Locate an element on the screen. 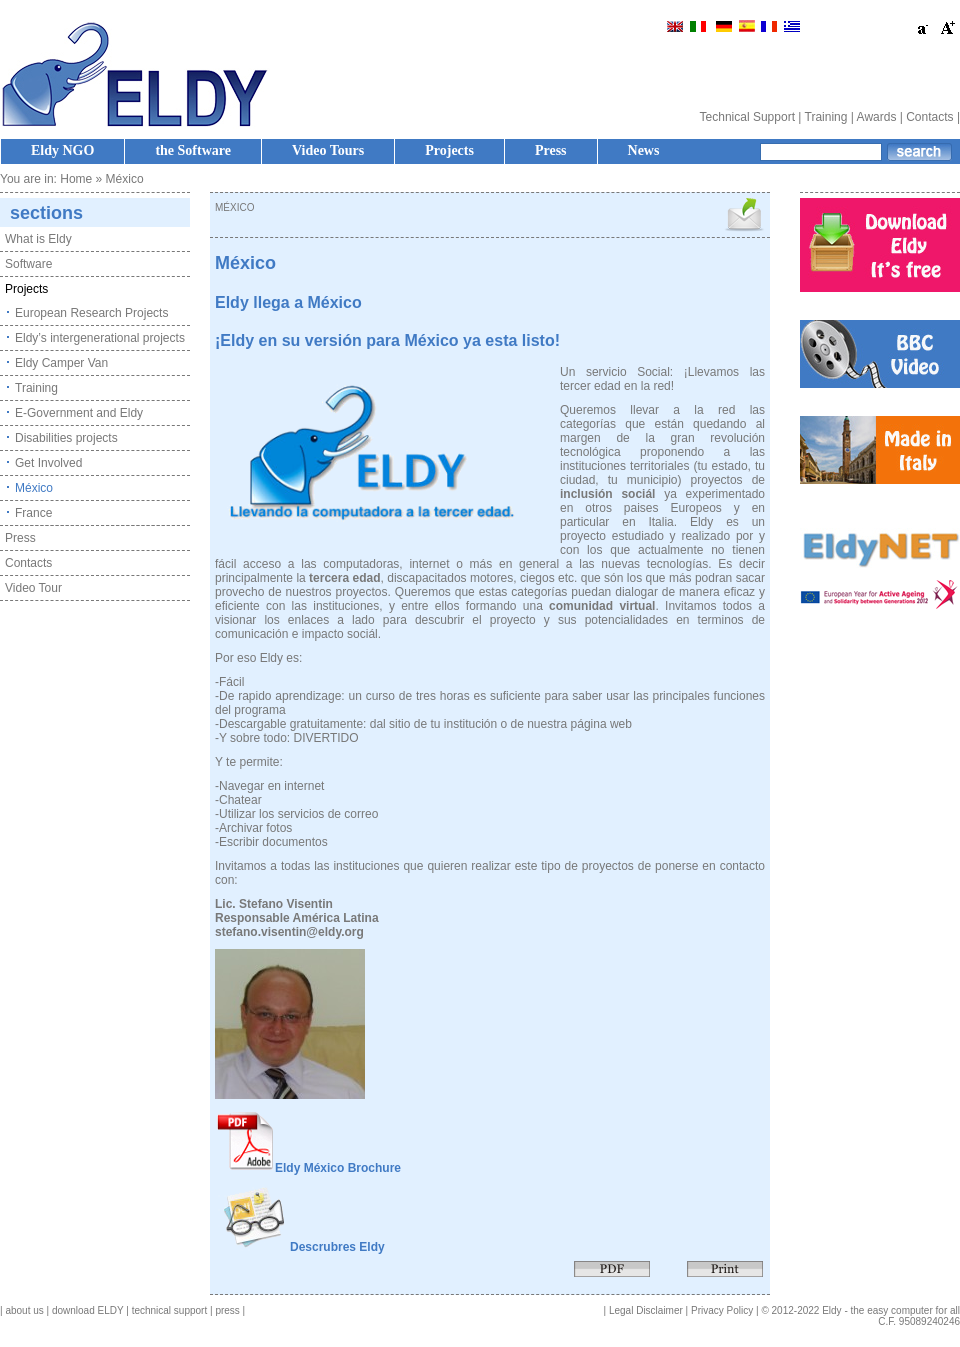  Eldy NGO is located at coordinates (62, 150).